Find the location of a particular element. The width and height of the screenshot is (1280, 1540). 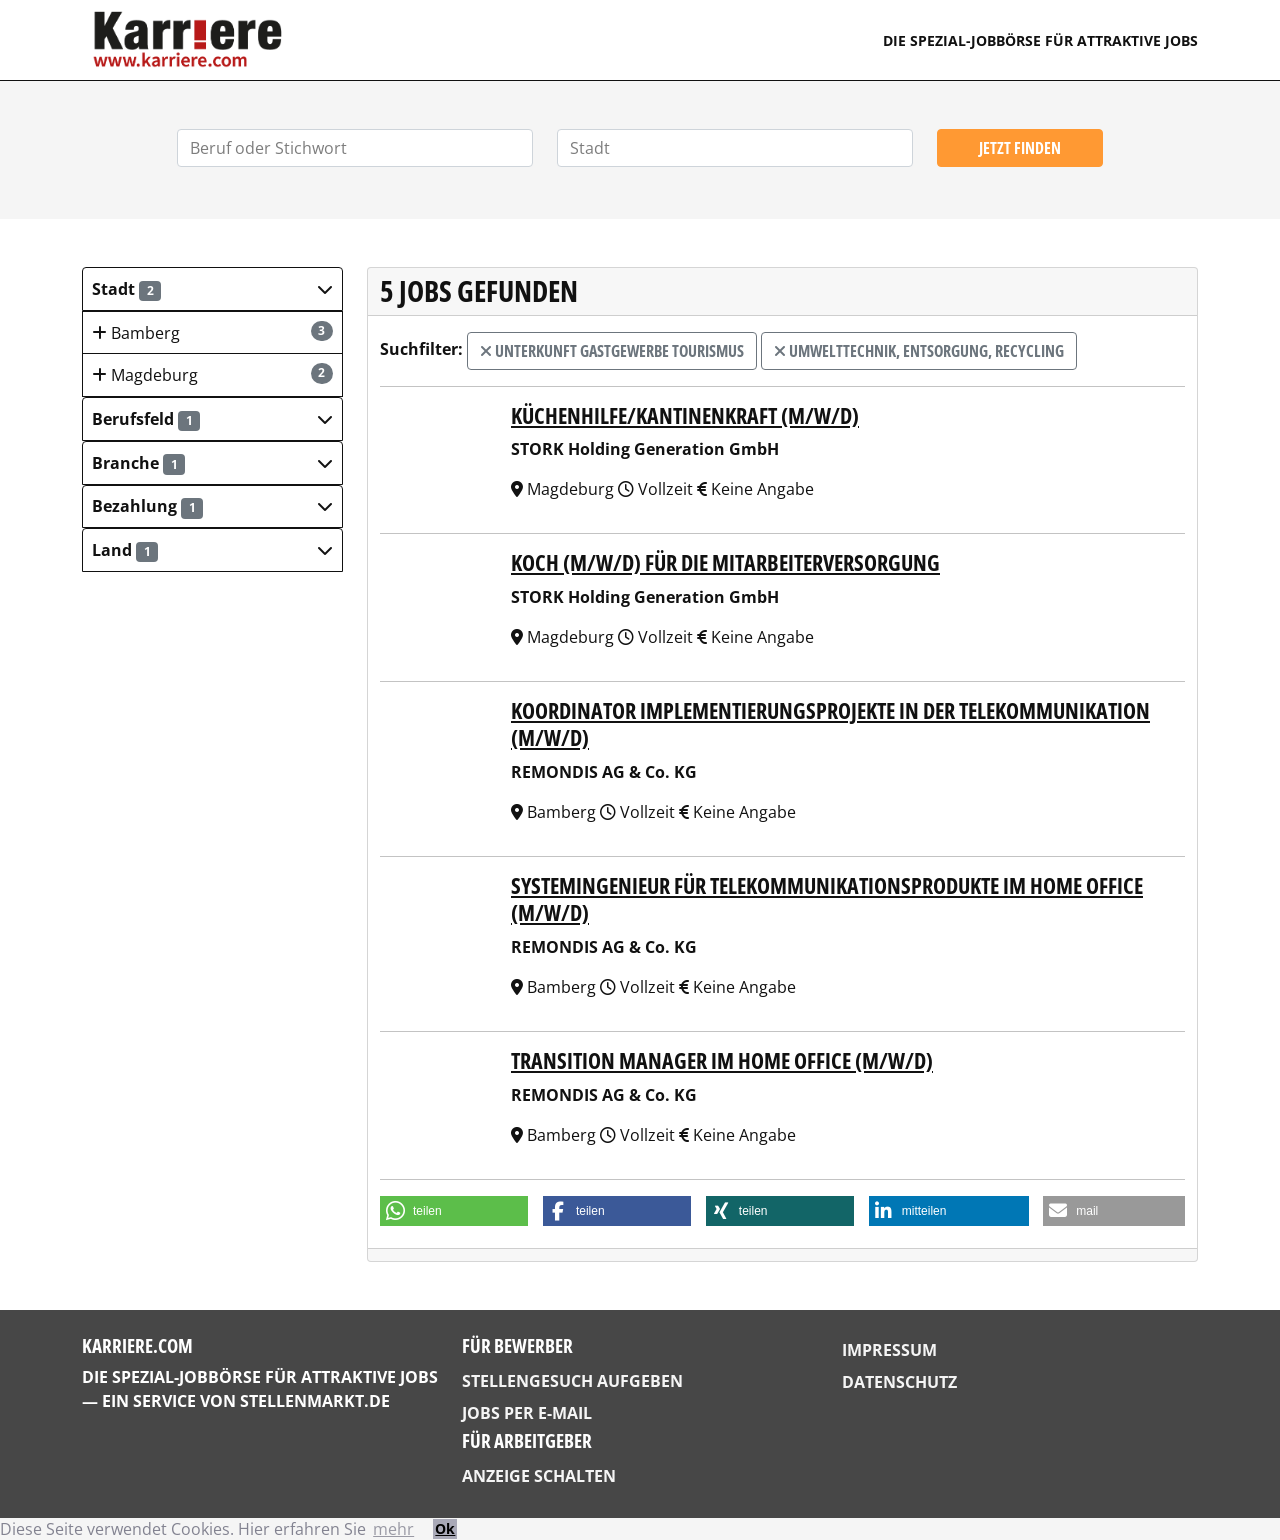

StellenMarkt.de is located at coordinates (315, 1401).